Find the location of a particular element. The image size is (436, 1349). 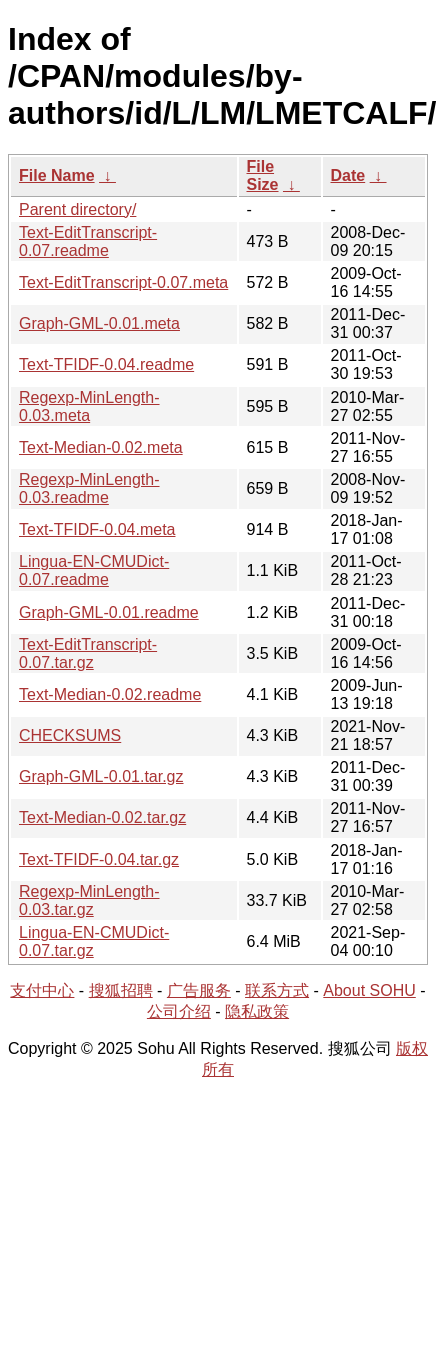

CHECKSUMS is located at coordinates (70, 735).